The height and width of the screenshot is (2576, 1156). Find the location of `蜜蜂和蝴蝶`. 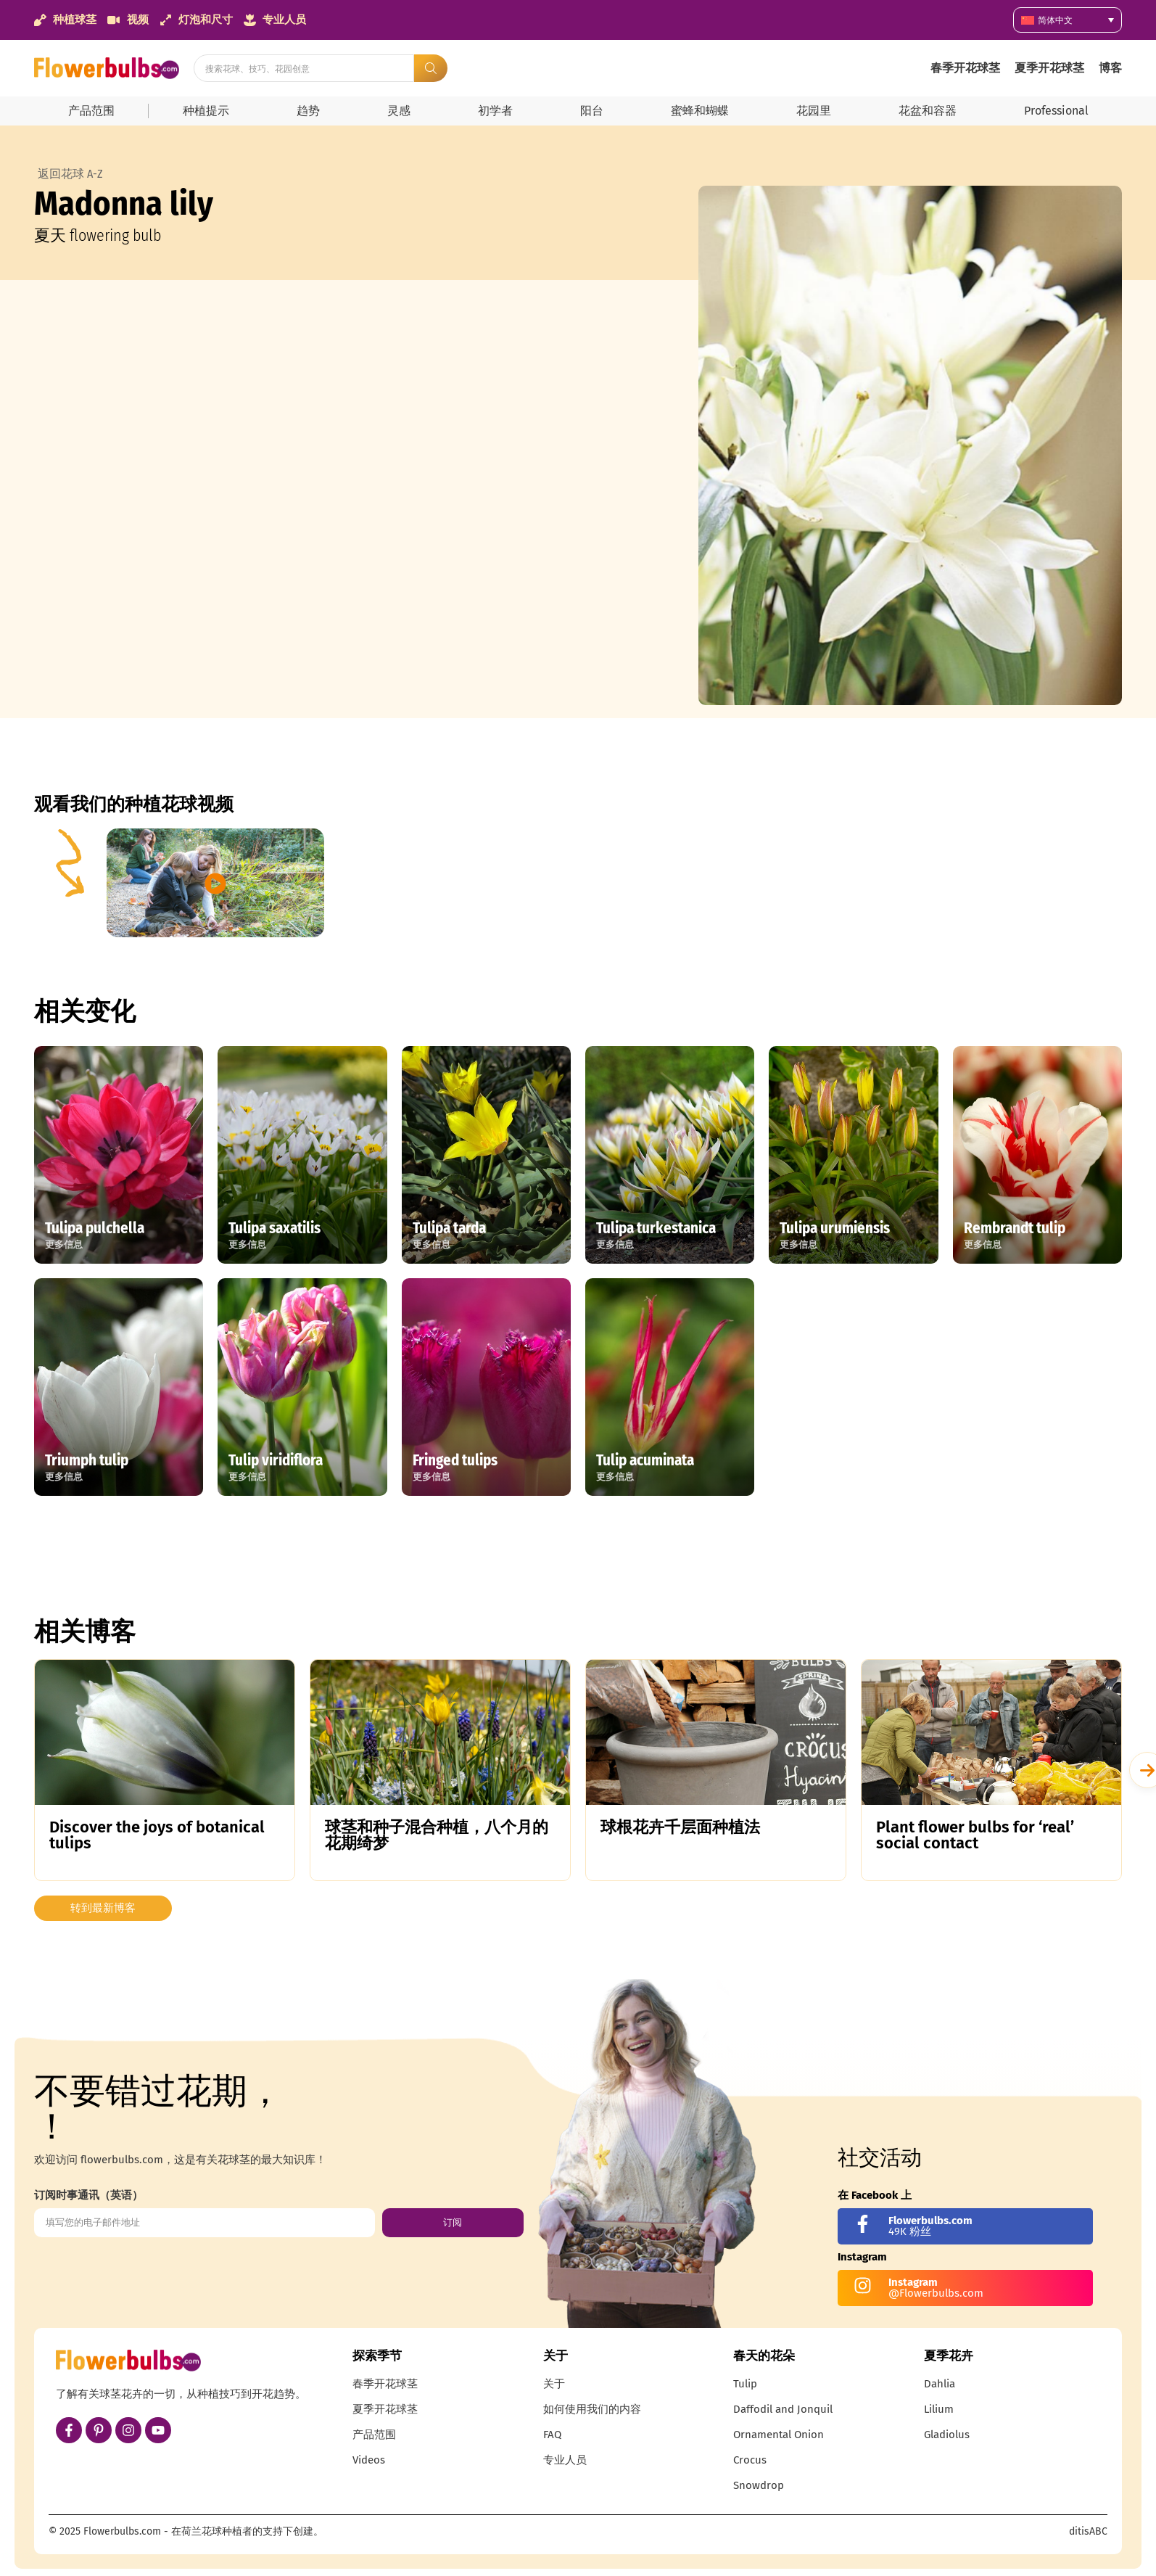

蜜蜂和蝴蝶 is located at coordinates (700, 111).